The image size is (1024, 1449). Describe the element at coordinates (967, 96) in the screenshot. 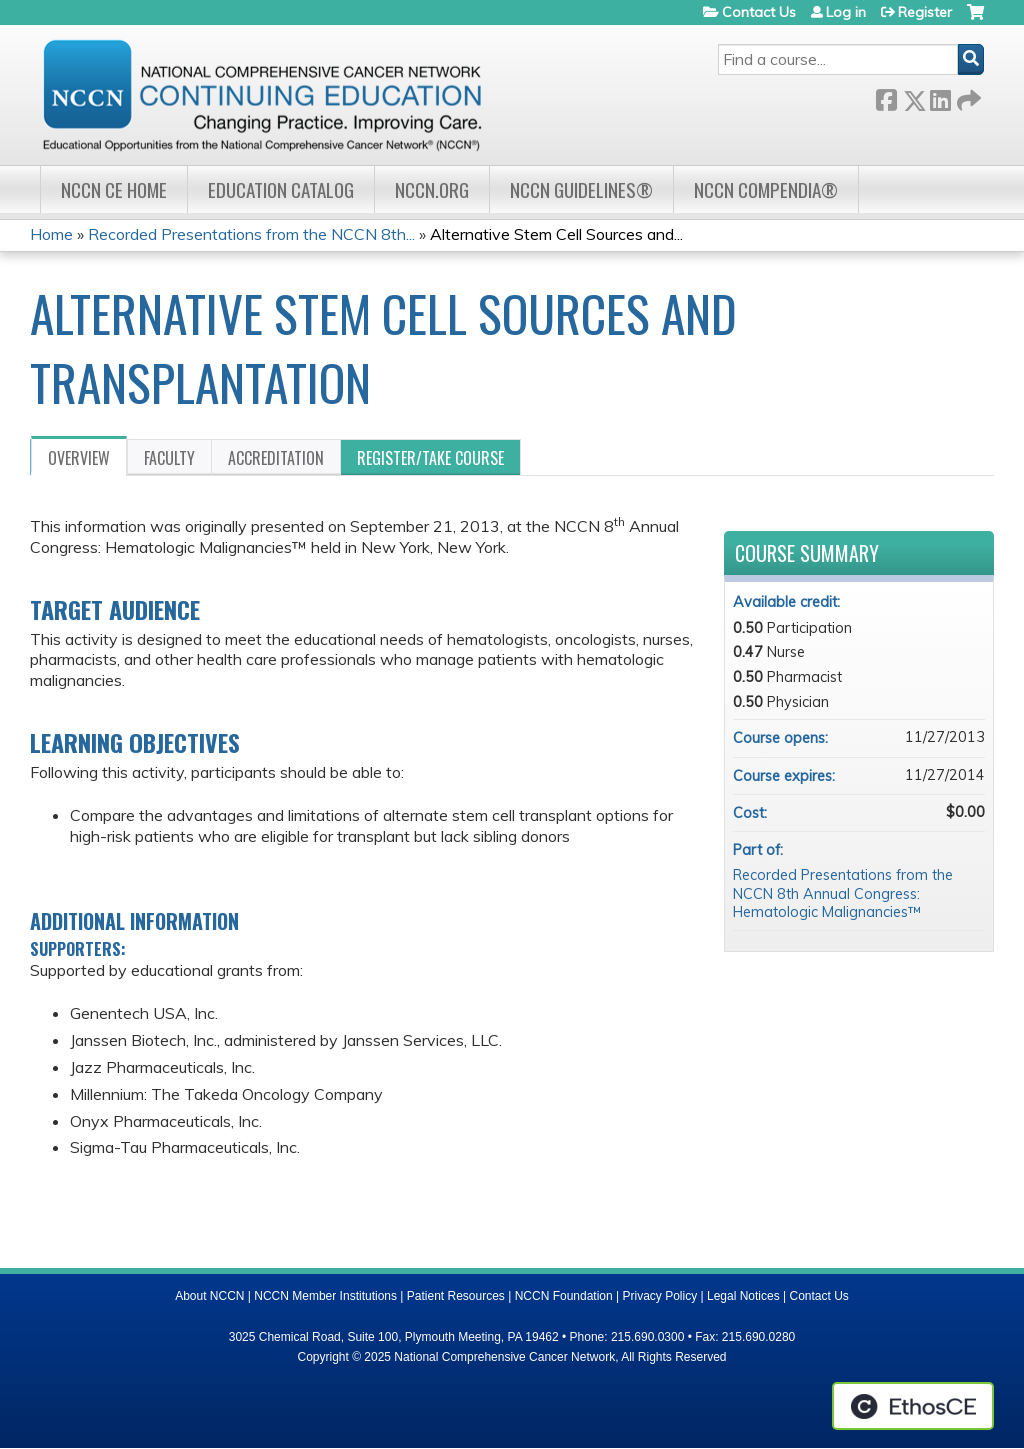

I see `Forward` at that location.